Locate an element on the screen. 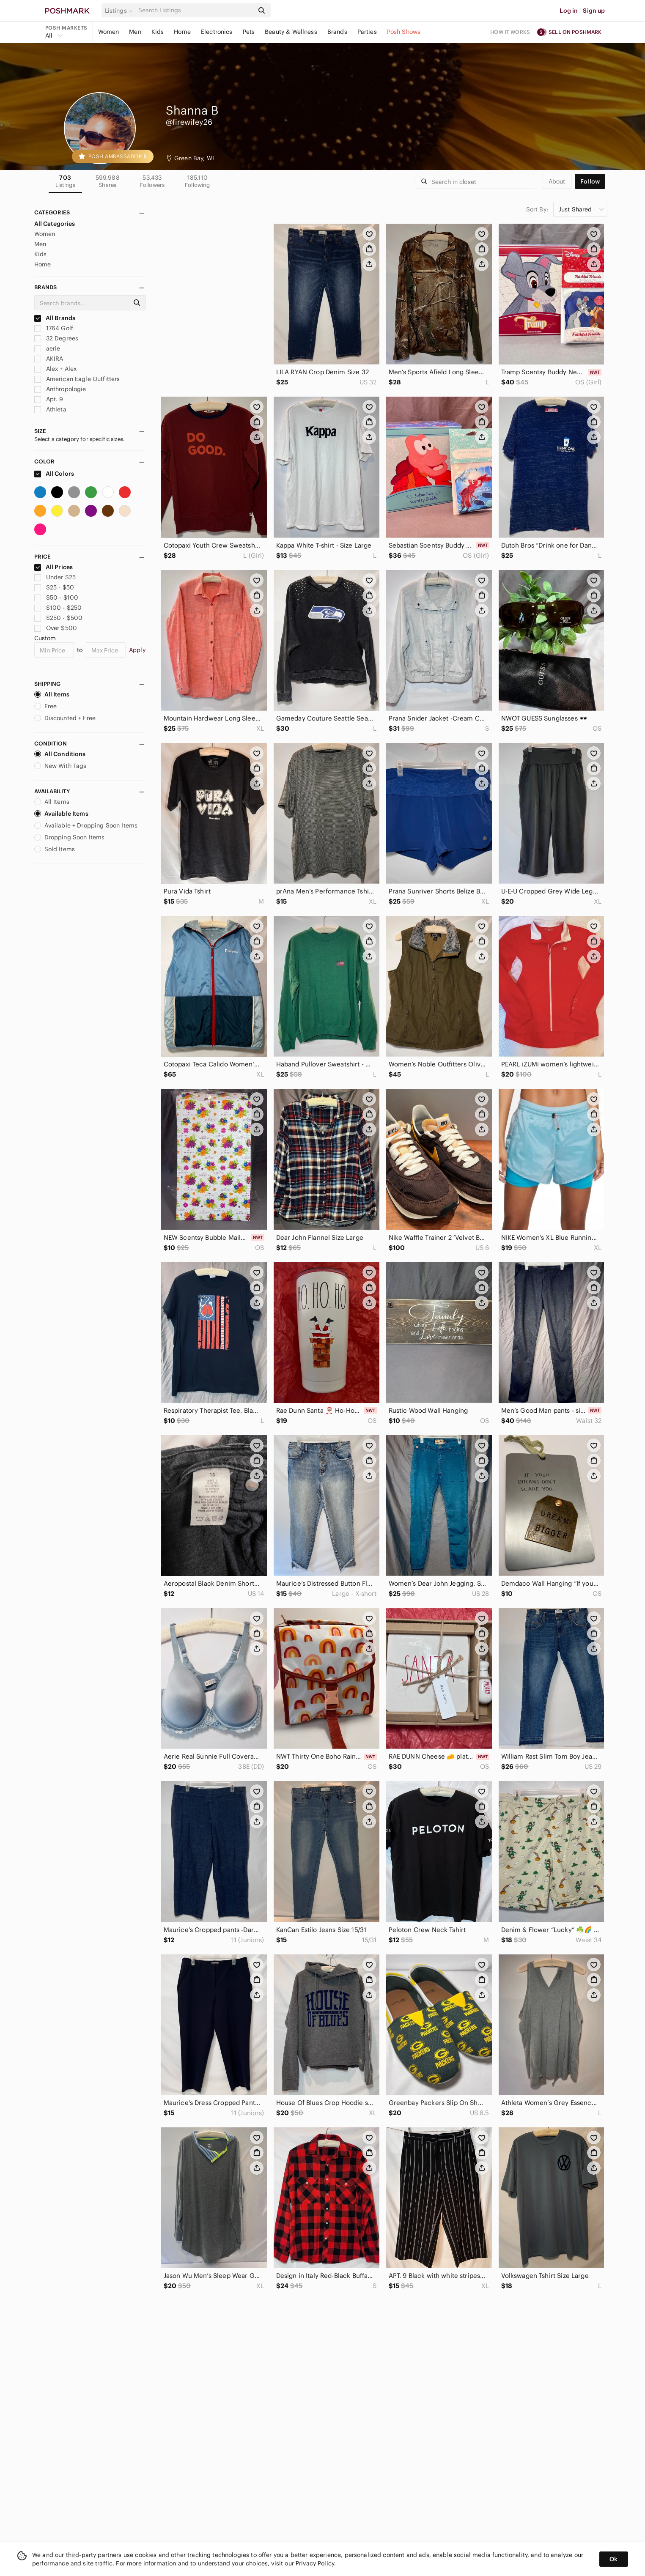 Image resolution: width=645 pixels, height=2576 pixels. Ok is located at coordinates (613, 2559).